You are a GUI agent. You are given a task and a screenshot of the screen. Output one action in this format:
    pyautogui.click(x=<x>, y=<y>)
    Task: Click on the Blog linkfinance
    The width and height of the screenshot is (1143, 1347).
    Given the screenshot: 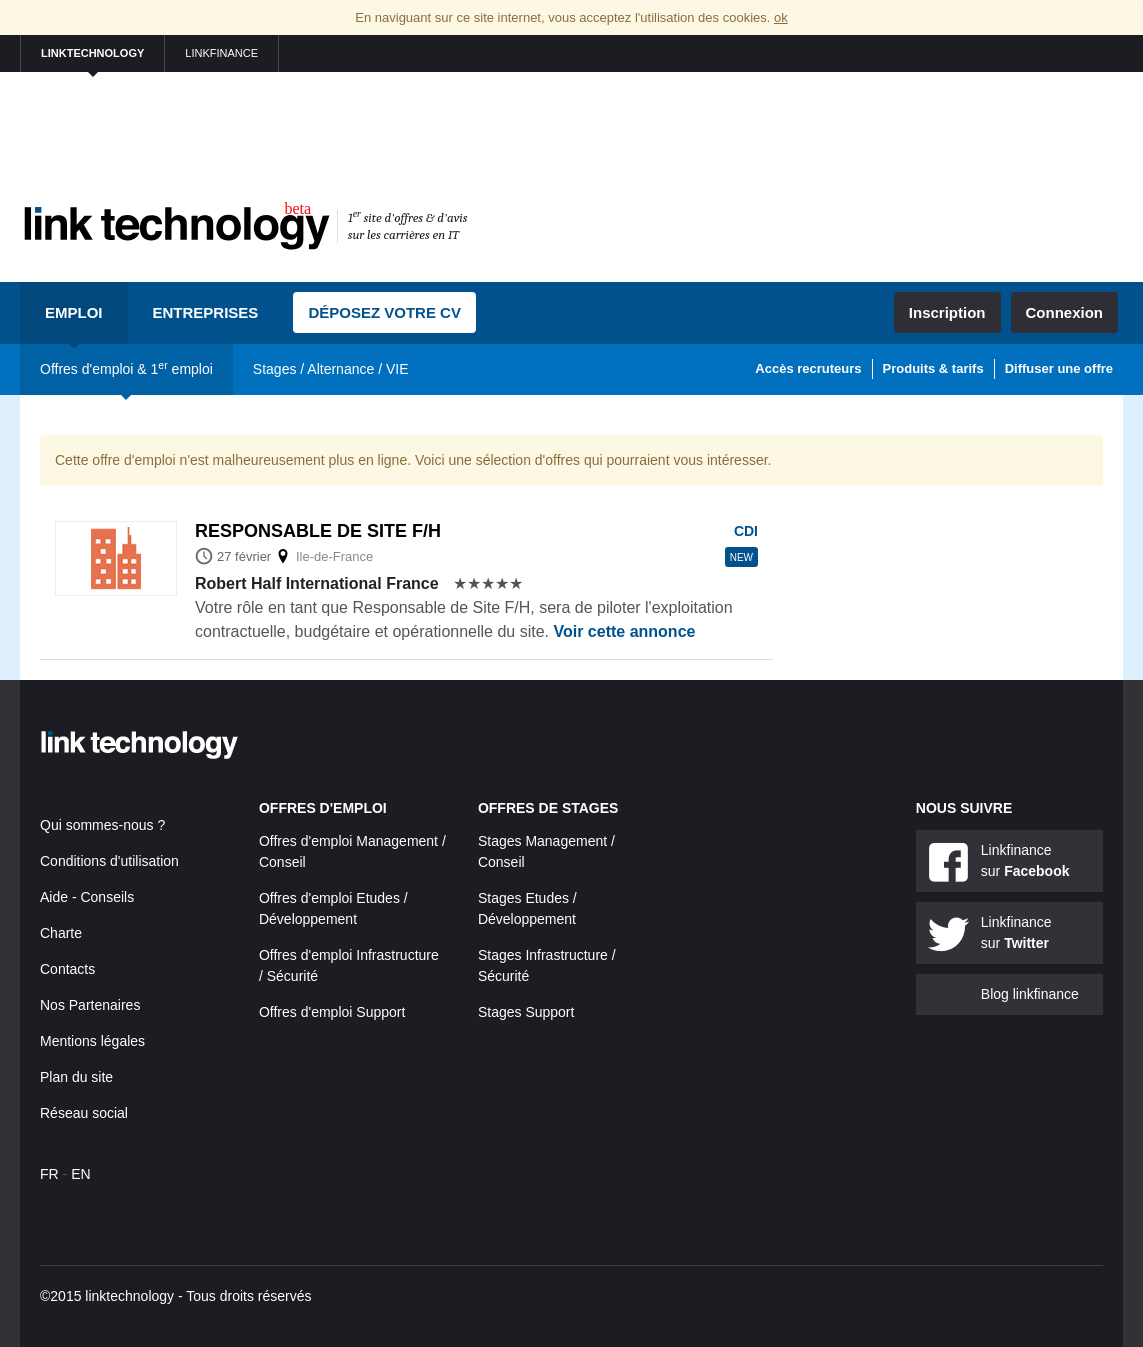 What is the action you would take?
    pyautogui.click(x=1030, y=994)
    